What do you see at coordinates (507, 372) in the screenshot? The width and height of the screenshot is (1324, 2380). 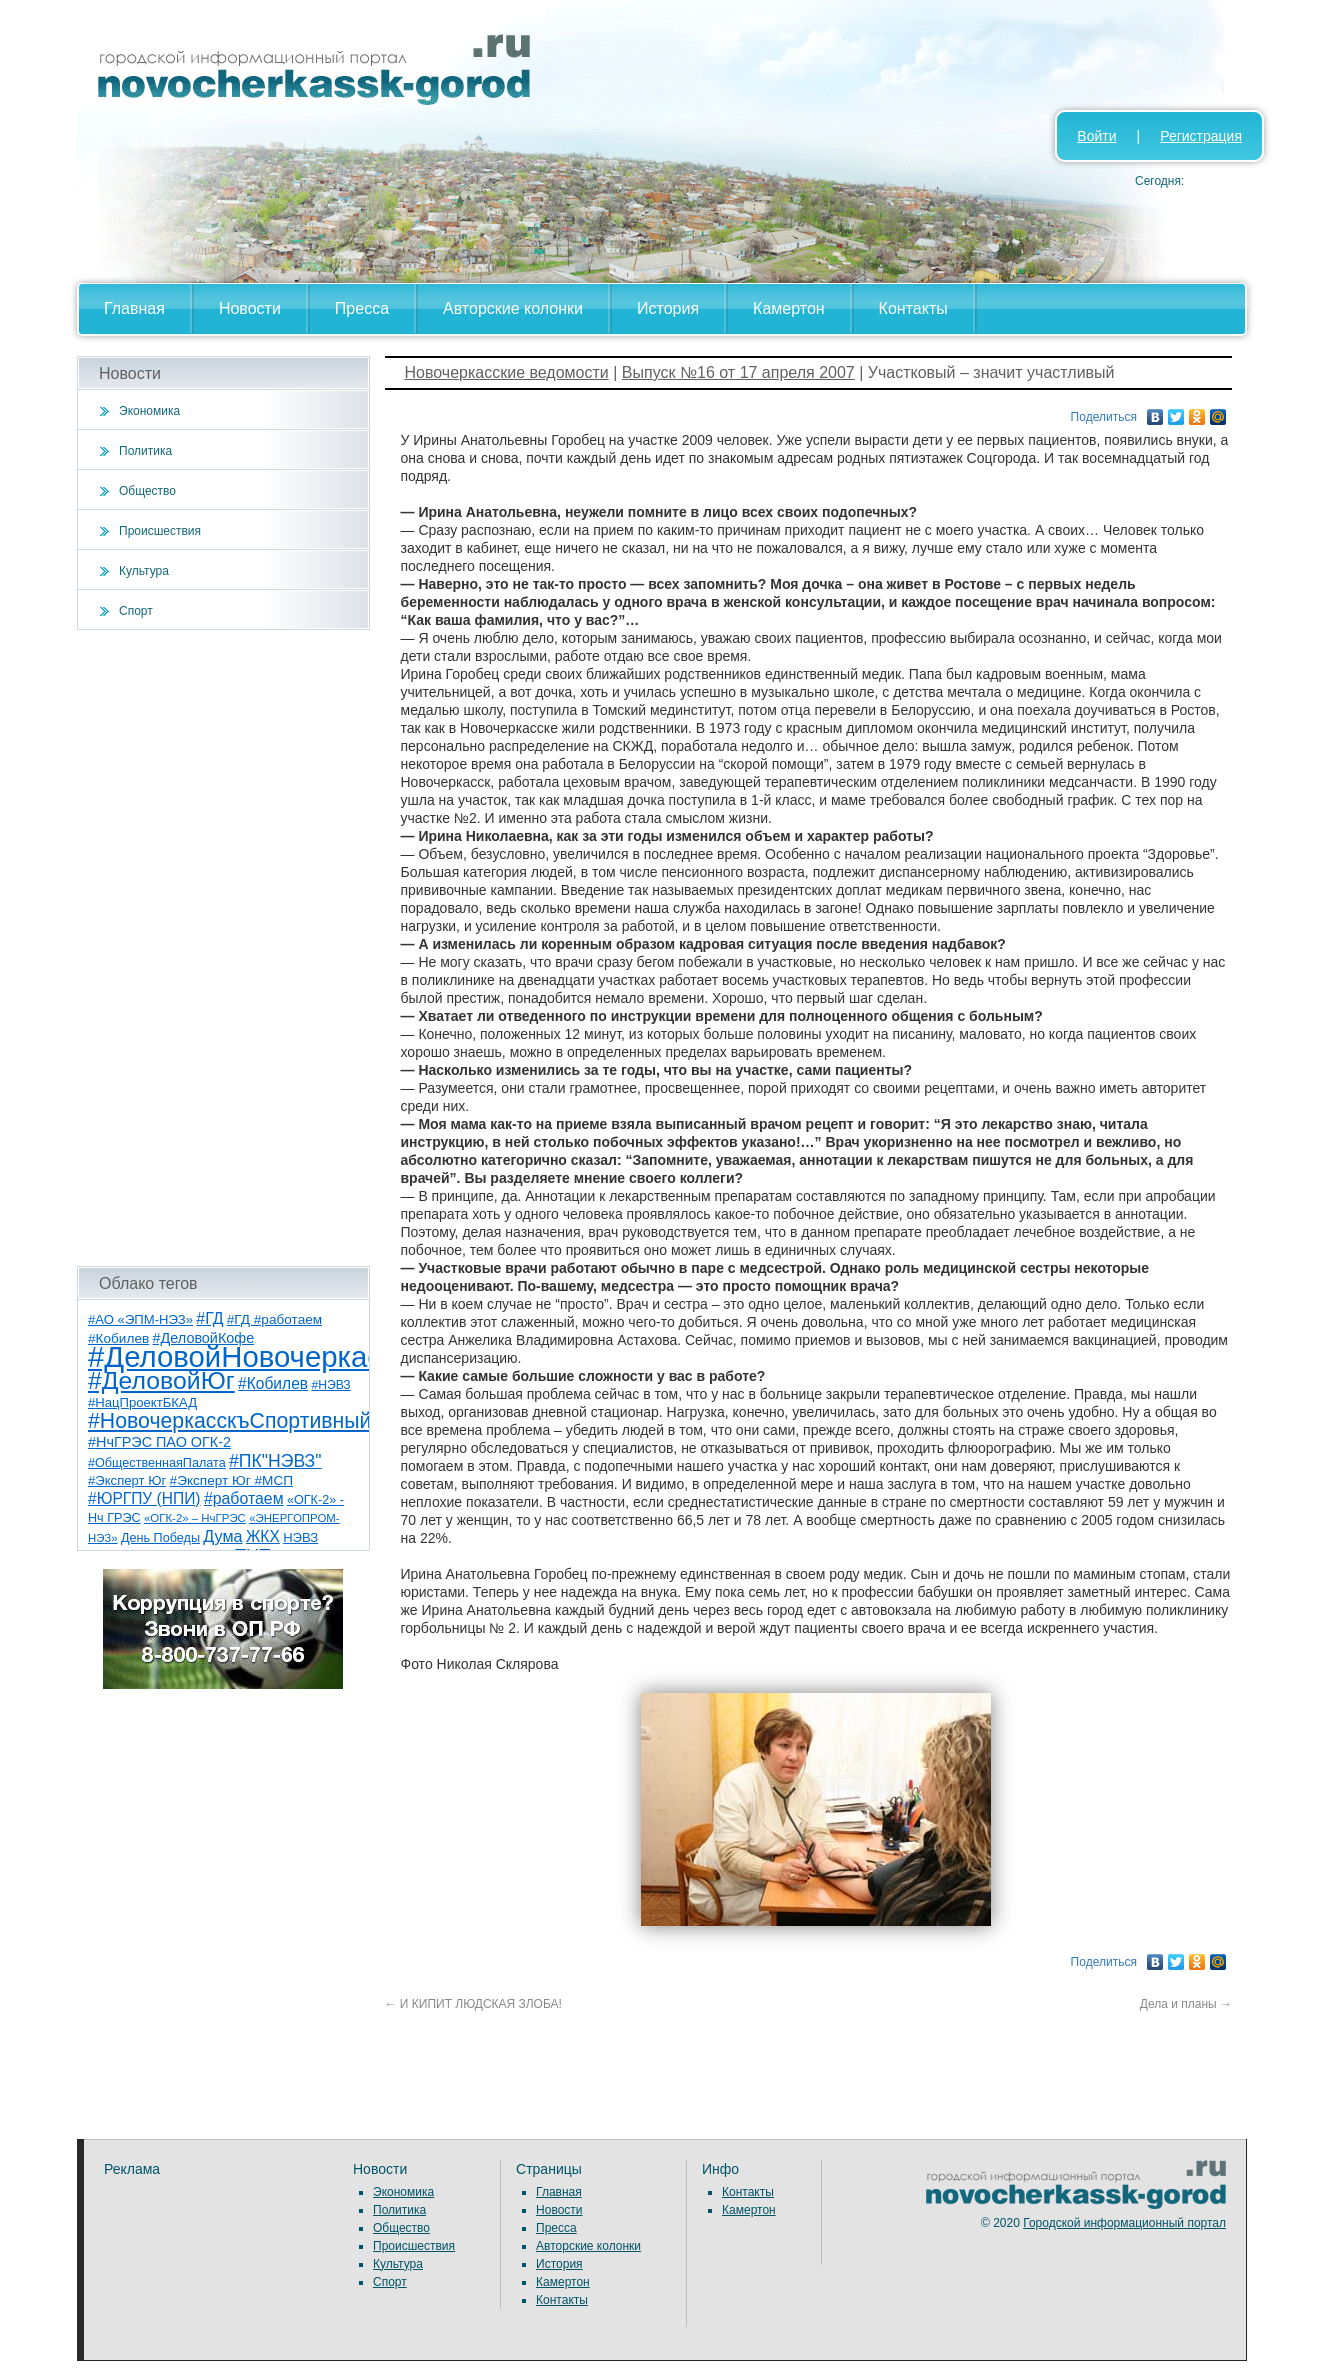 I see `Новочеркасские ведомости` at bounding box center [507, 372].